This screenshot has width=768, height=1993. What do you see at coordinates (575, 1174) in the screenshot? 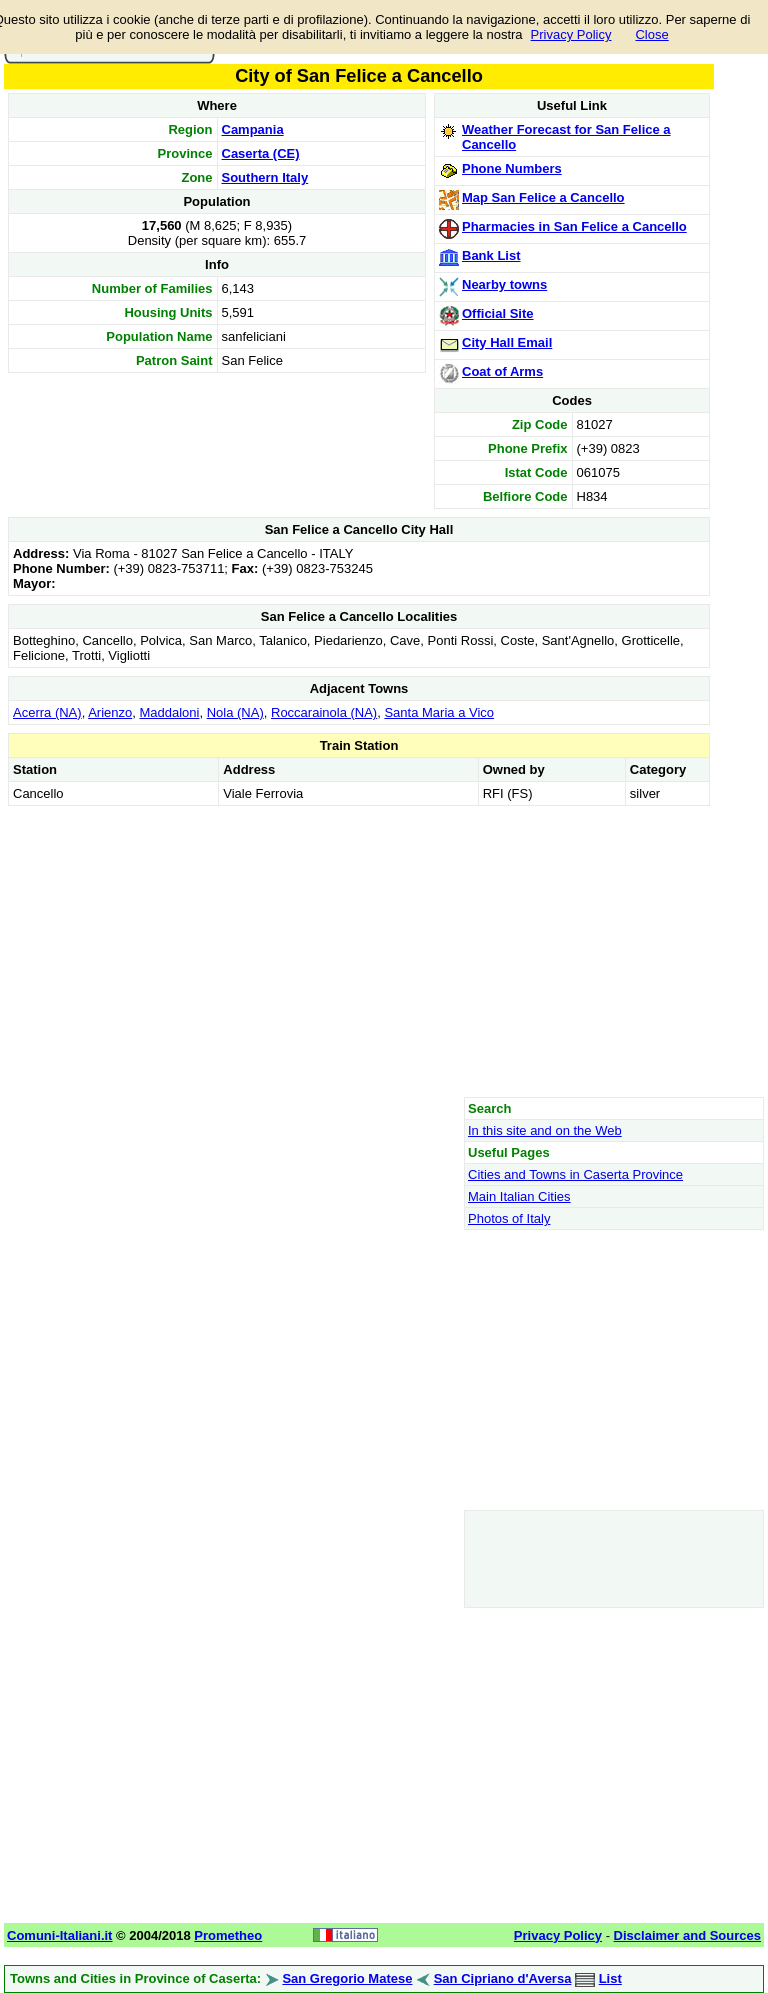
I see `Cities and Towns in Caserta Province` at bounding box center [575, 1174].